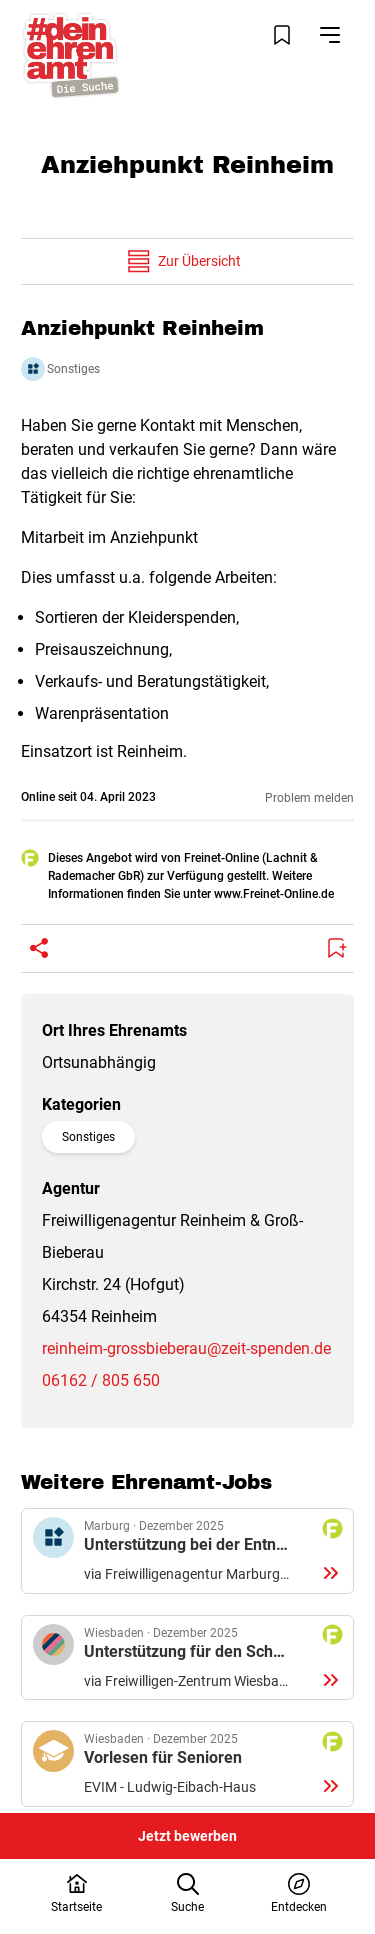  Describe the element at coordinates (187, 1836) in the screenshot. I see `Jetzt bewerben` at that location.